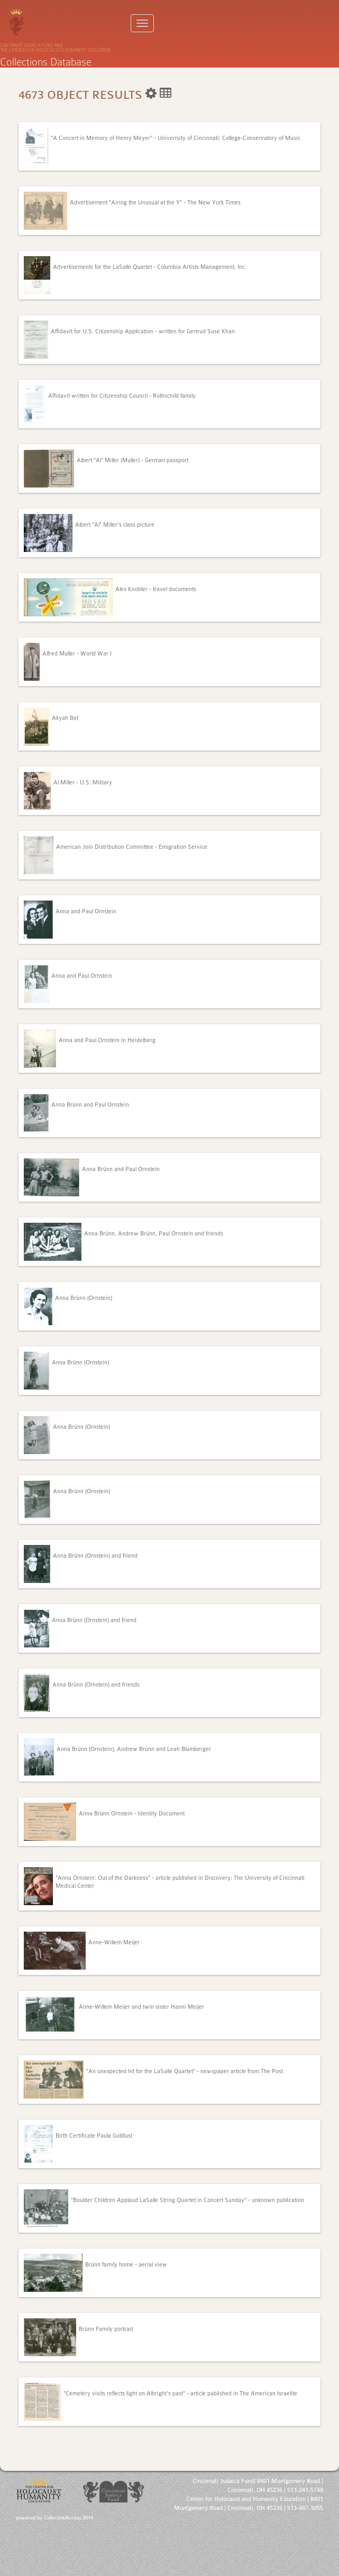 The width and height of the screenshot is (339, 2576). Describe the element at coordinates (114, 1942) in the screenshot. I see `Anne-Willem Meijer` at that location.